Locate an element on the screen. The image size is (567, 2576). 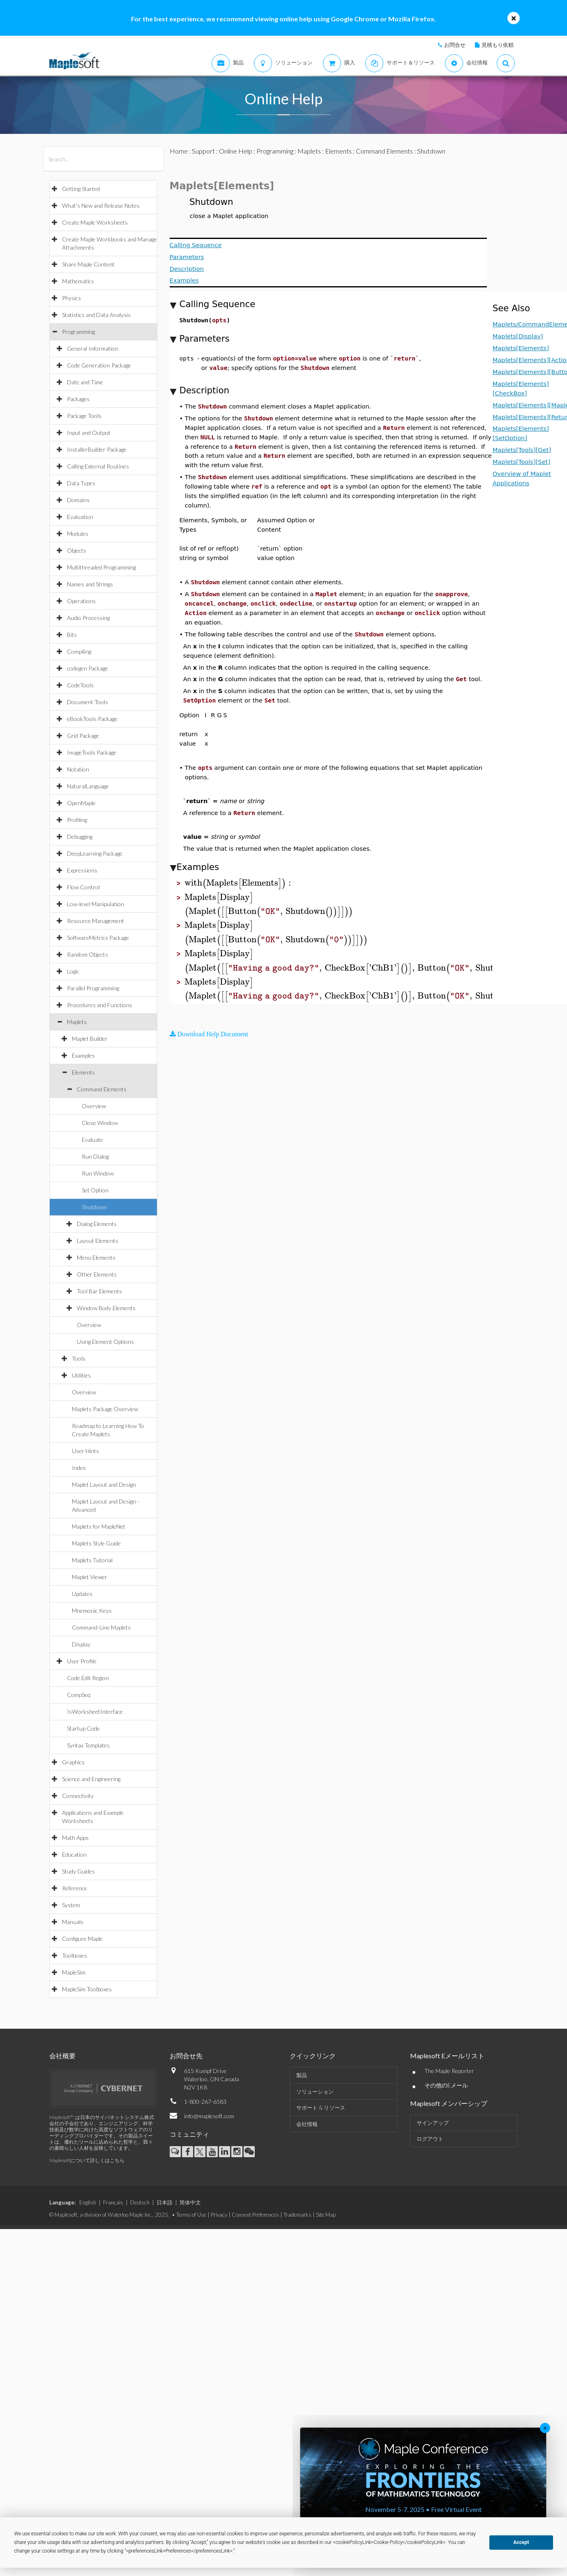
Domains is located at coordinates (78, 499).